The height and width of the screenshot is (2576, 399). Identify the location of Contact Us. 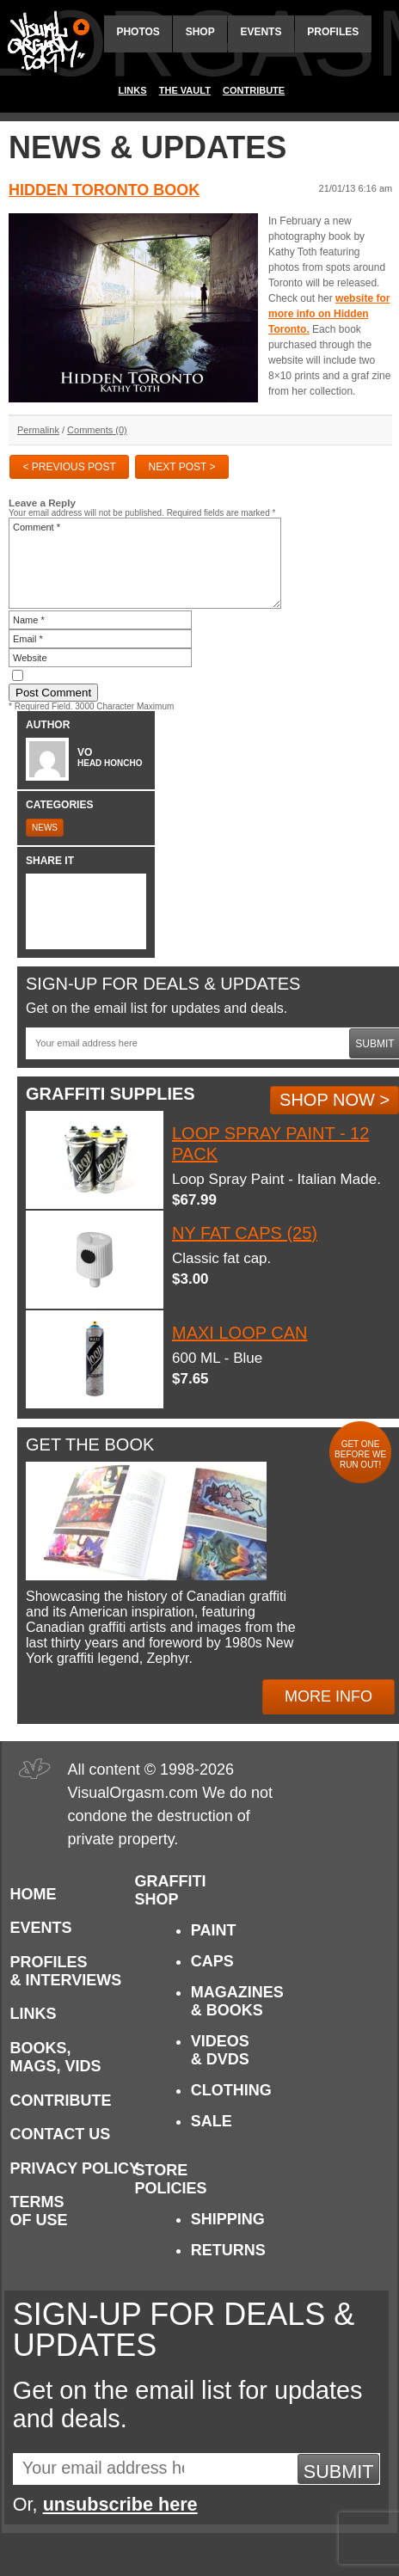
(60, 2134).